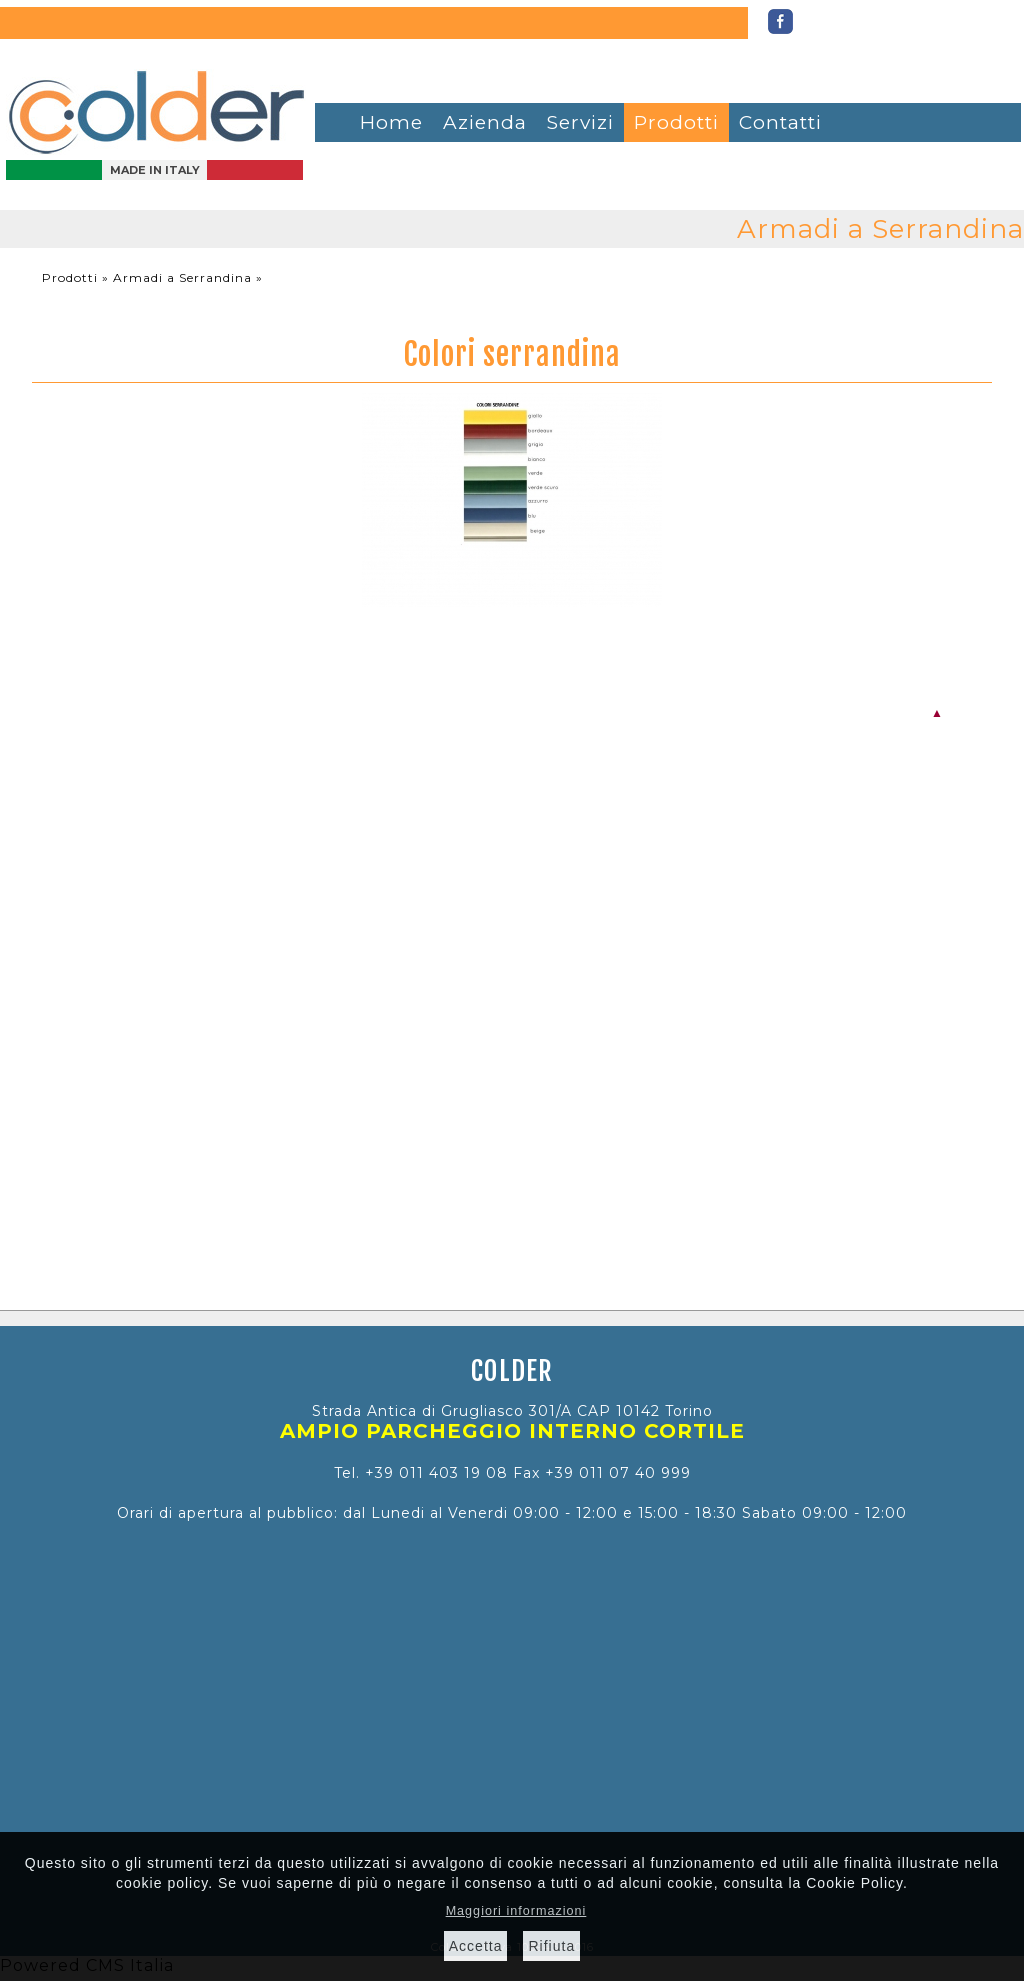 The height and width of the screenshot is (1981, 1024). Describe the element at coordinates (580, 122) in the screenshot. I see `Servizi` at that location.